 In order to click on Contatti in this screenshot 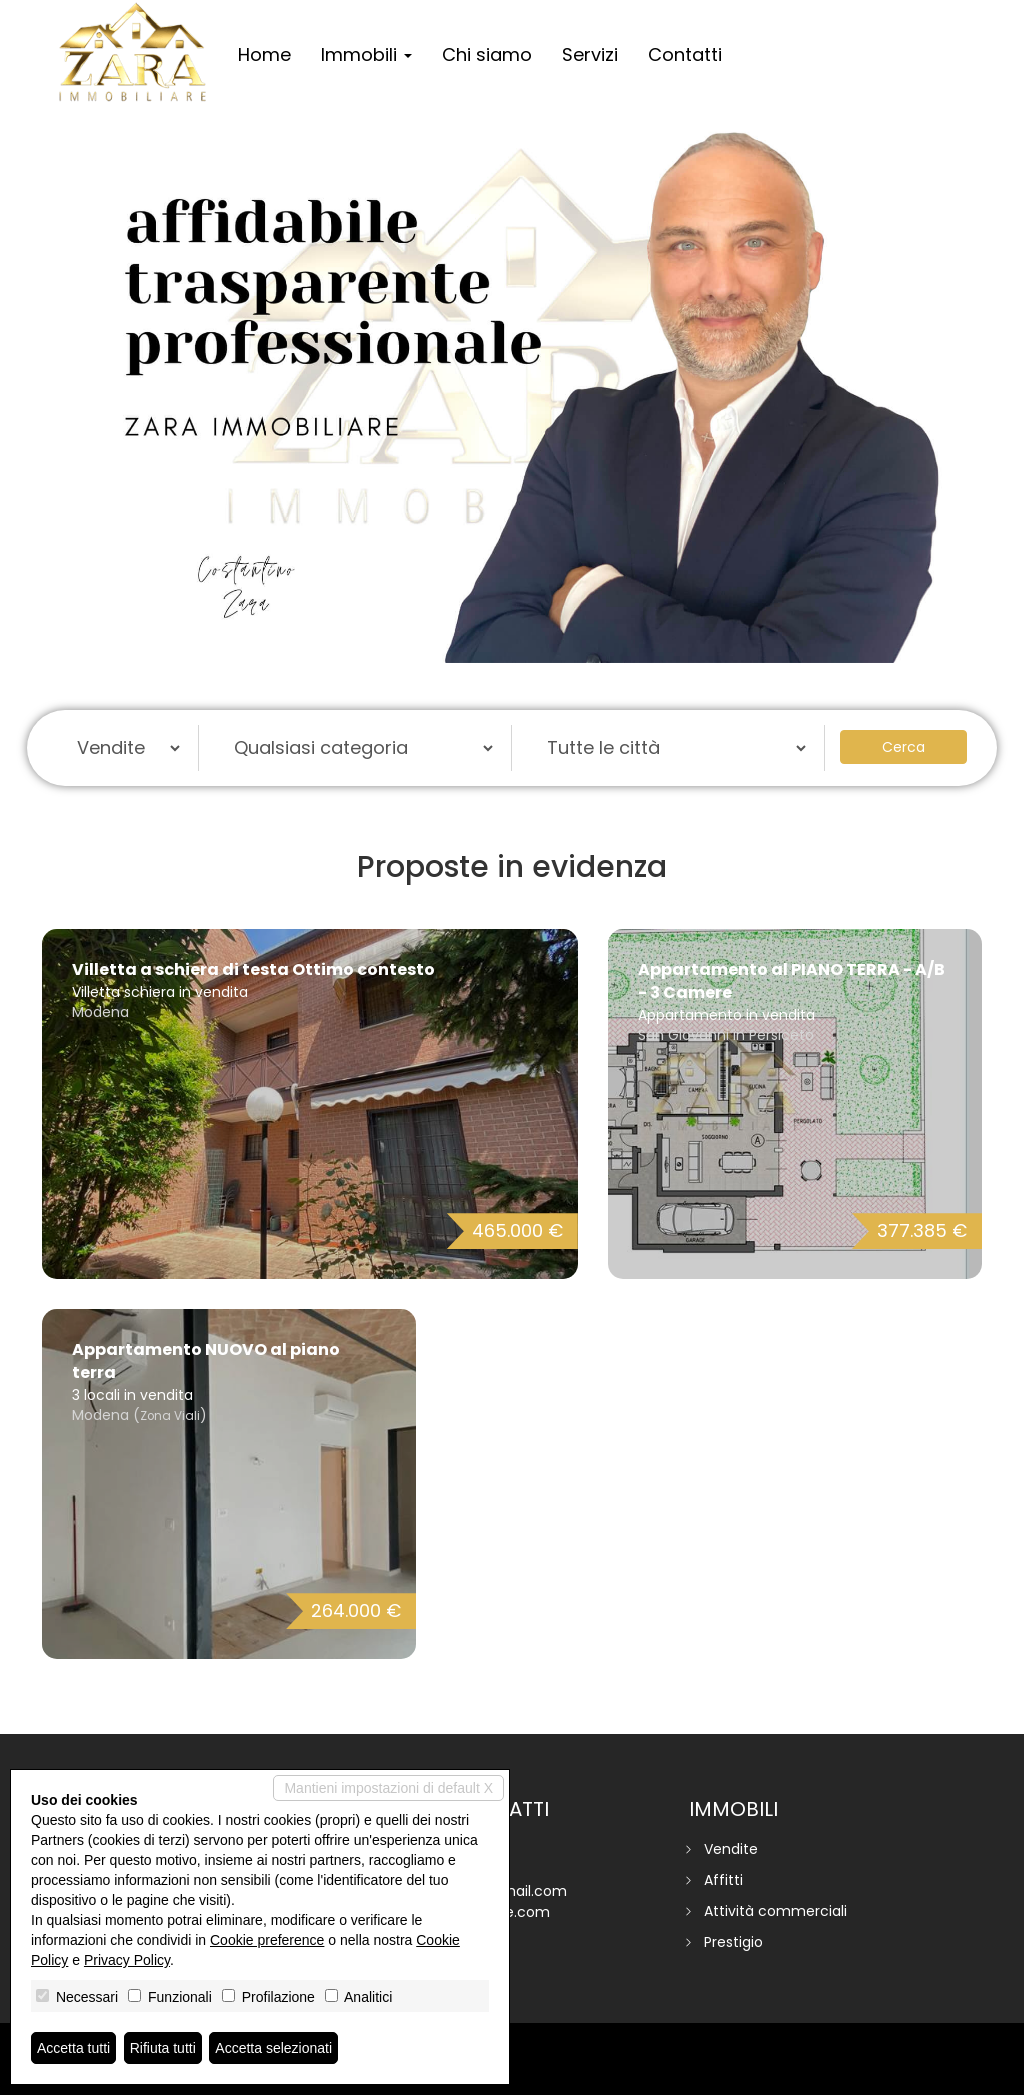, I will do `click(685, 54)`.